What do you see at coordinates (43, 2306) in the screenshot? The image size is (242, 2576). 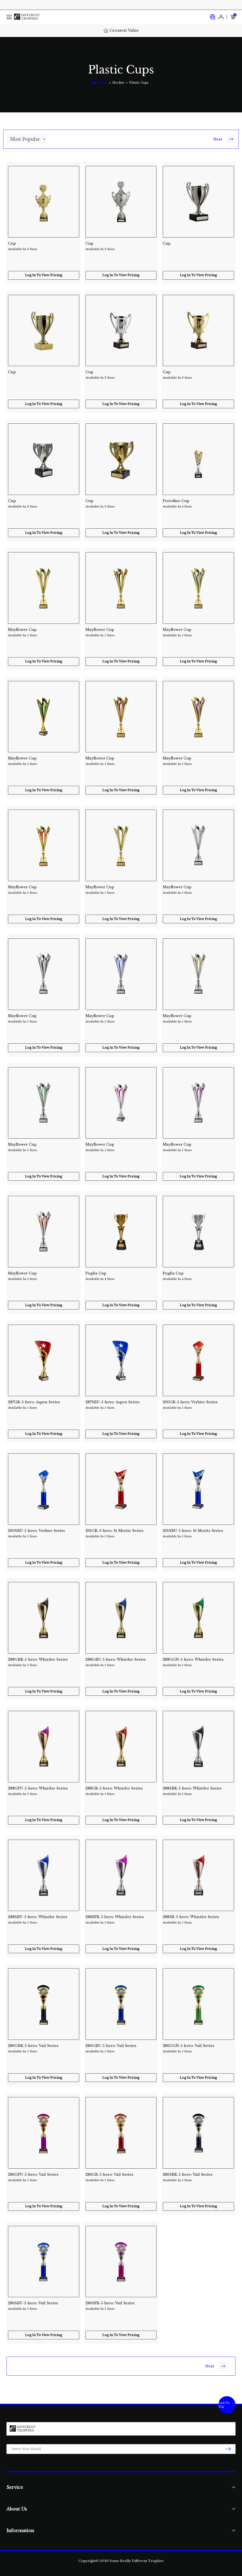 I see `286SBU-5-hero: Vail Series` at bounding box center [43, 2306].